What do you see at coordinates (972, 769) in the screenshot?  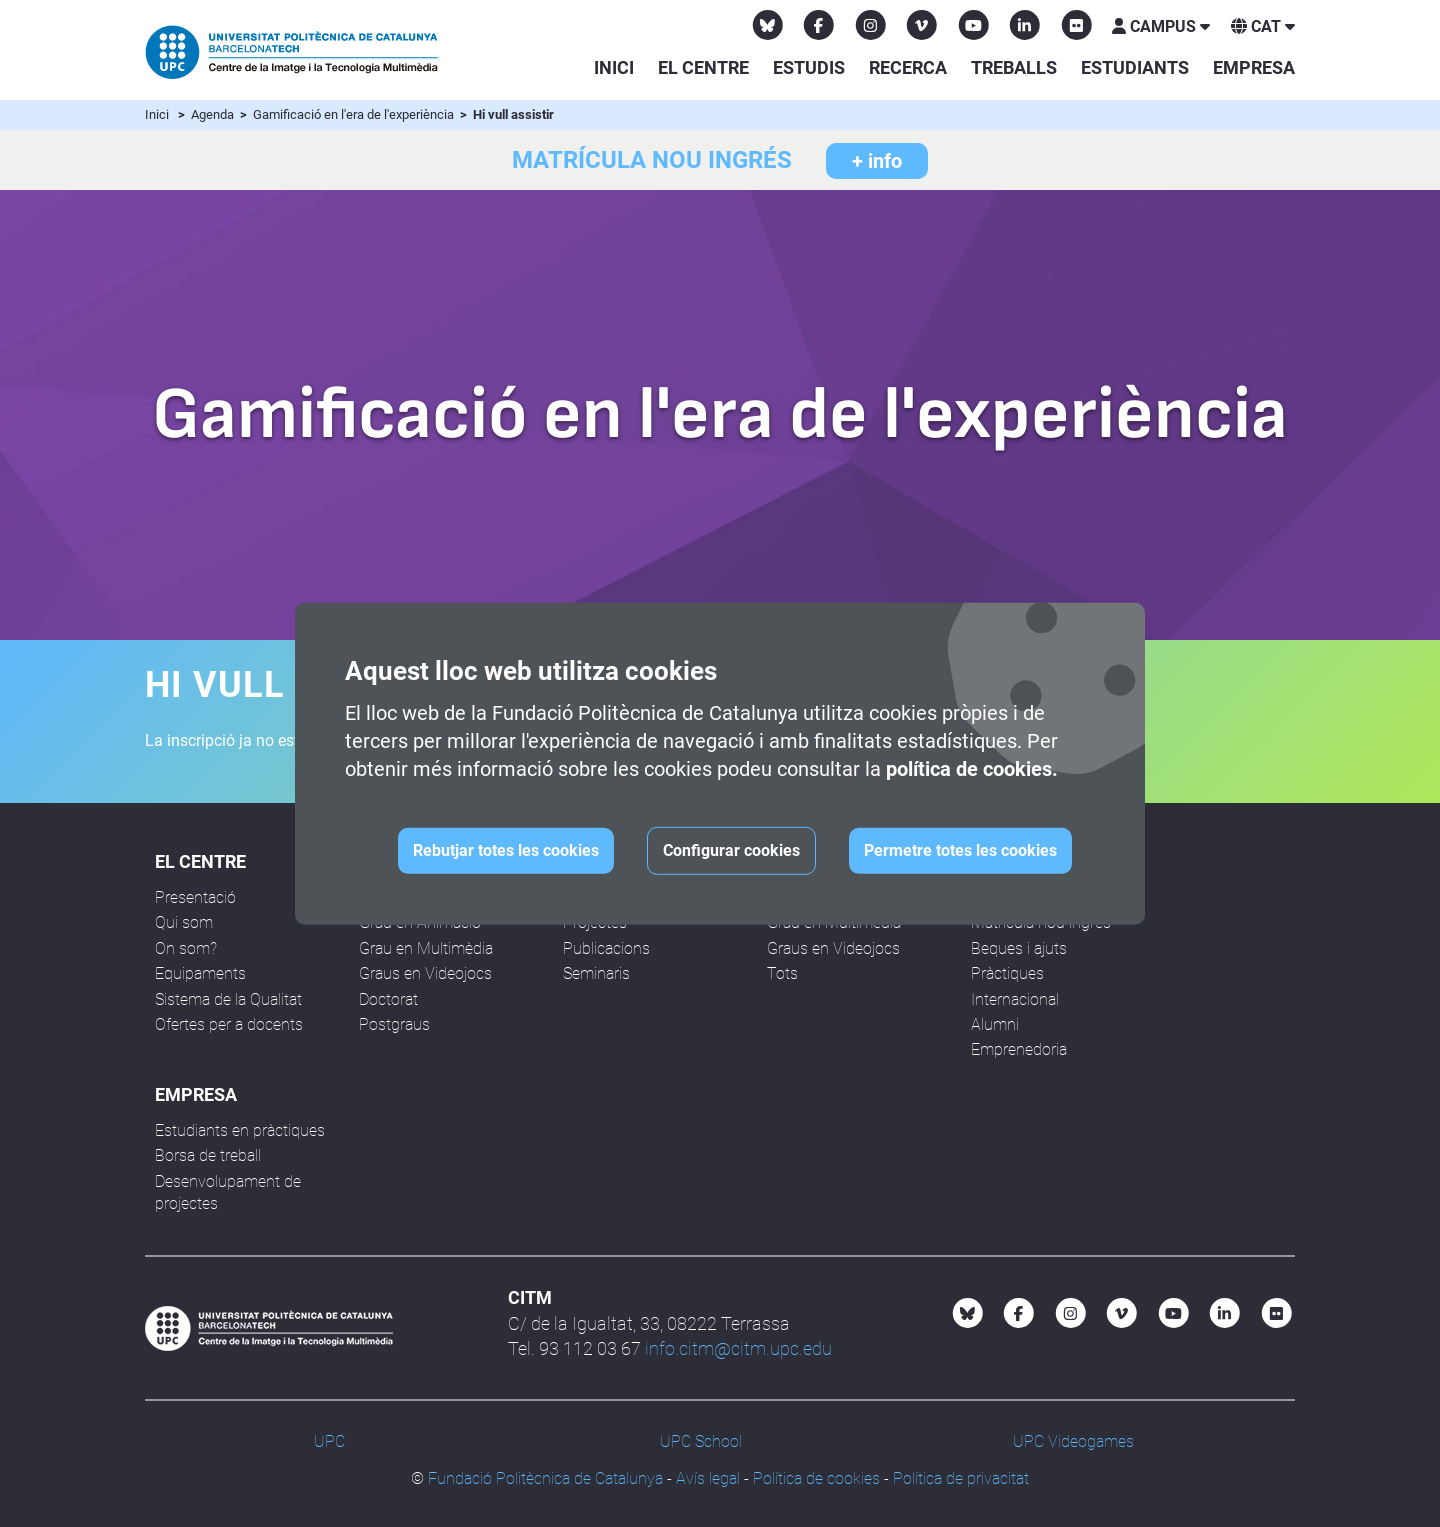 I see `política de cookies.` at bounding box center [972, 769].